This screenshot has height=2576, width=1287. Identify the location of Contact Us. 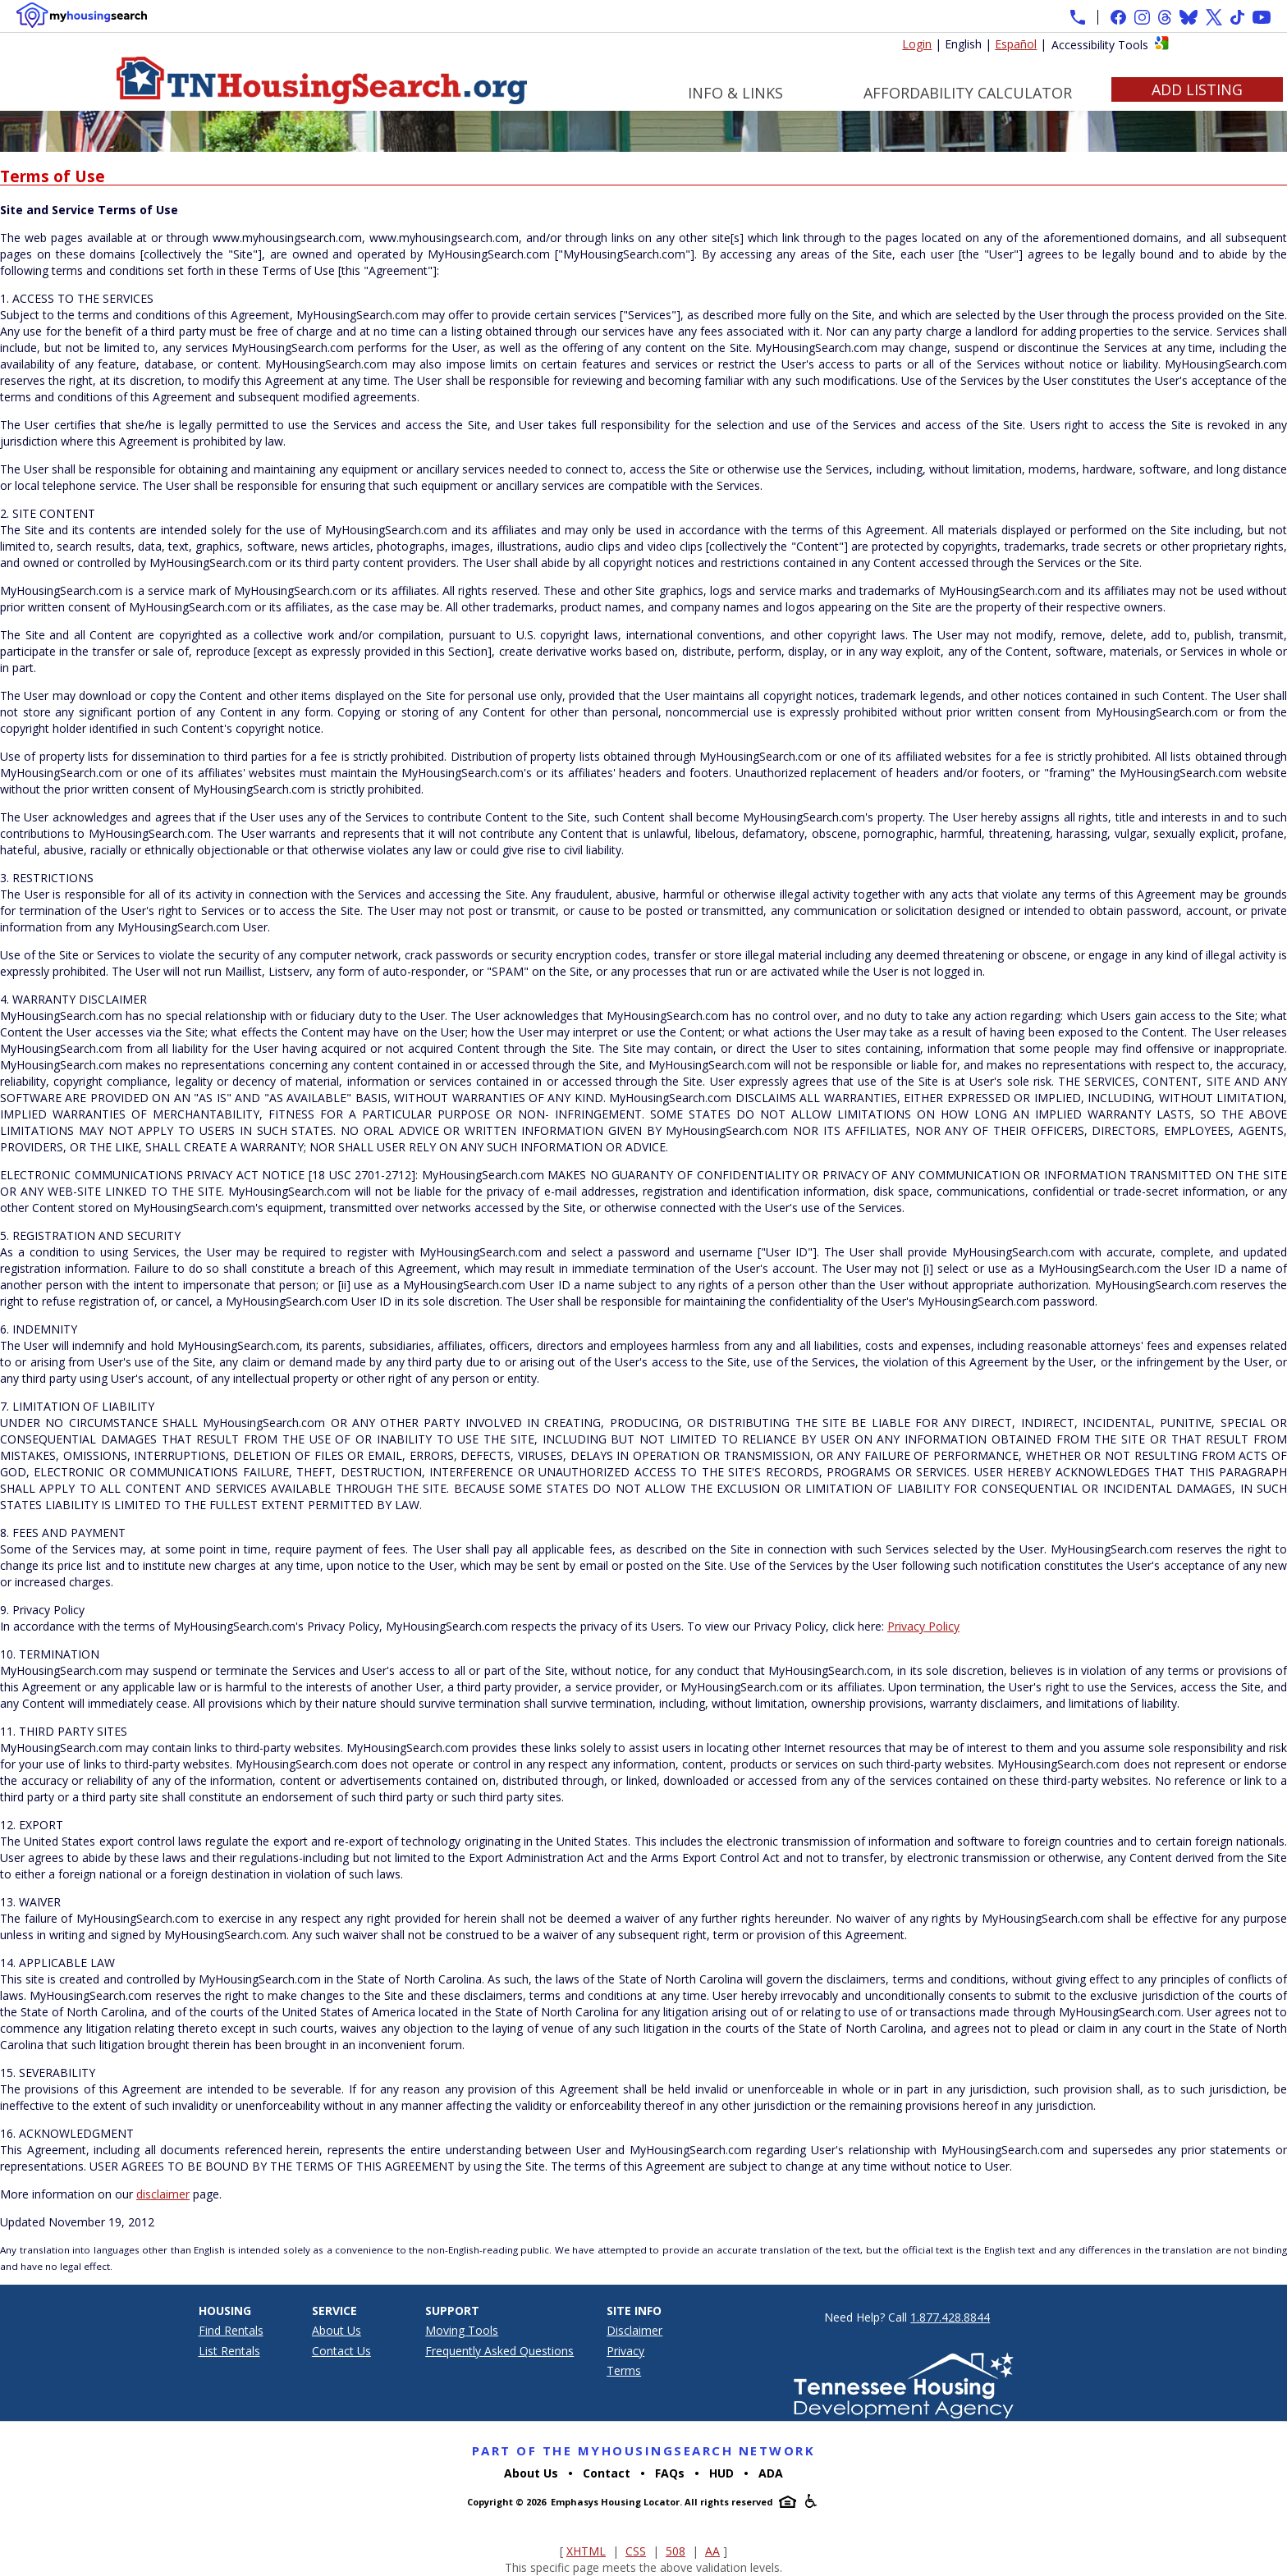
(341, 2351).